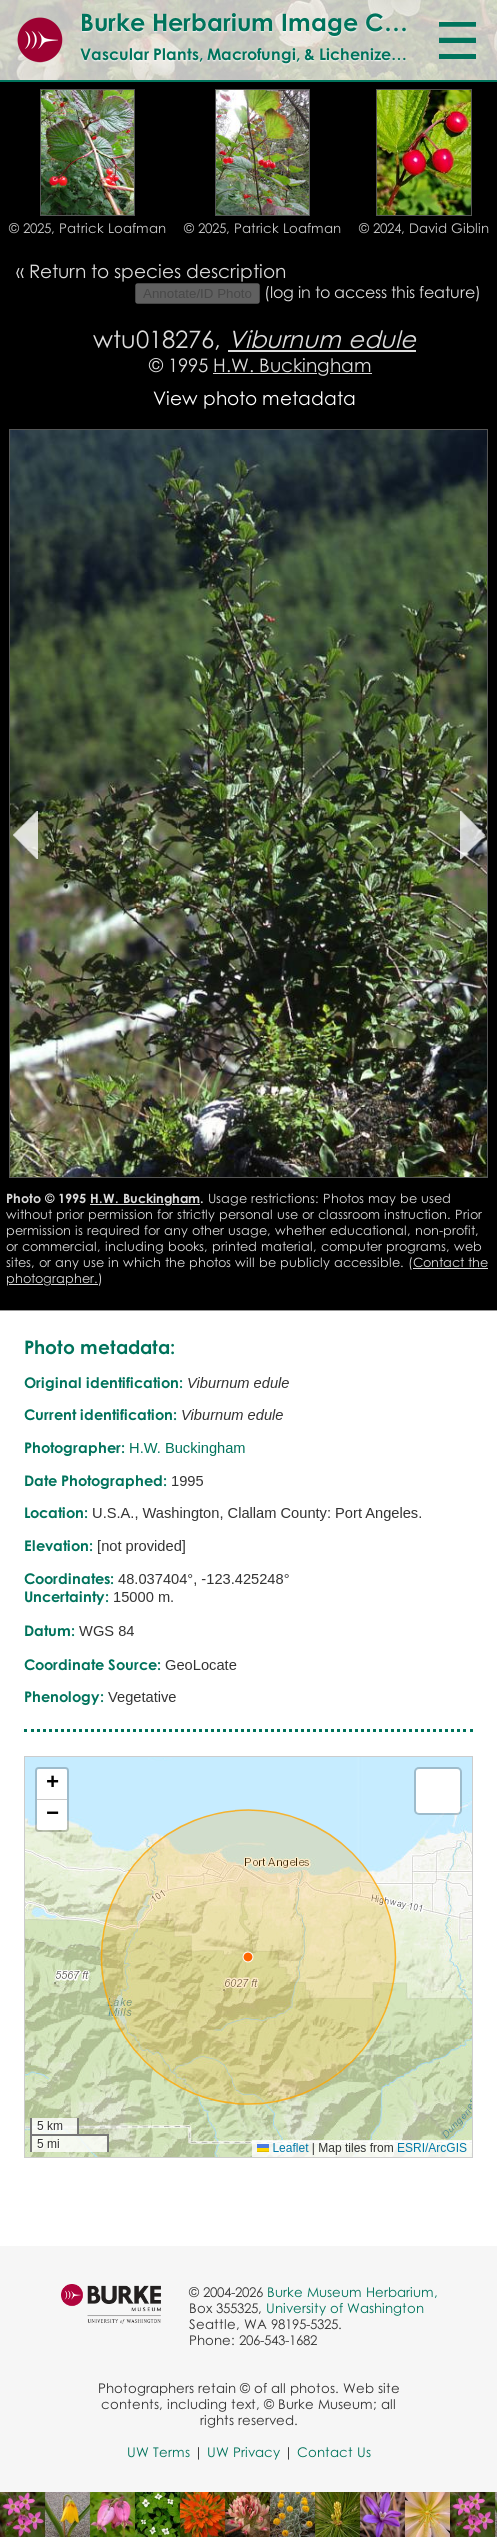 The image size is (497, 2537). I want to click on UW Terms, so click(158, 2452).